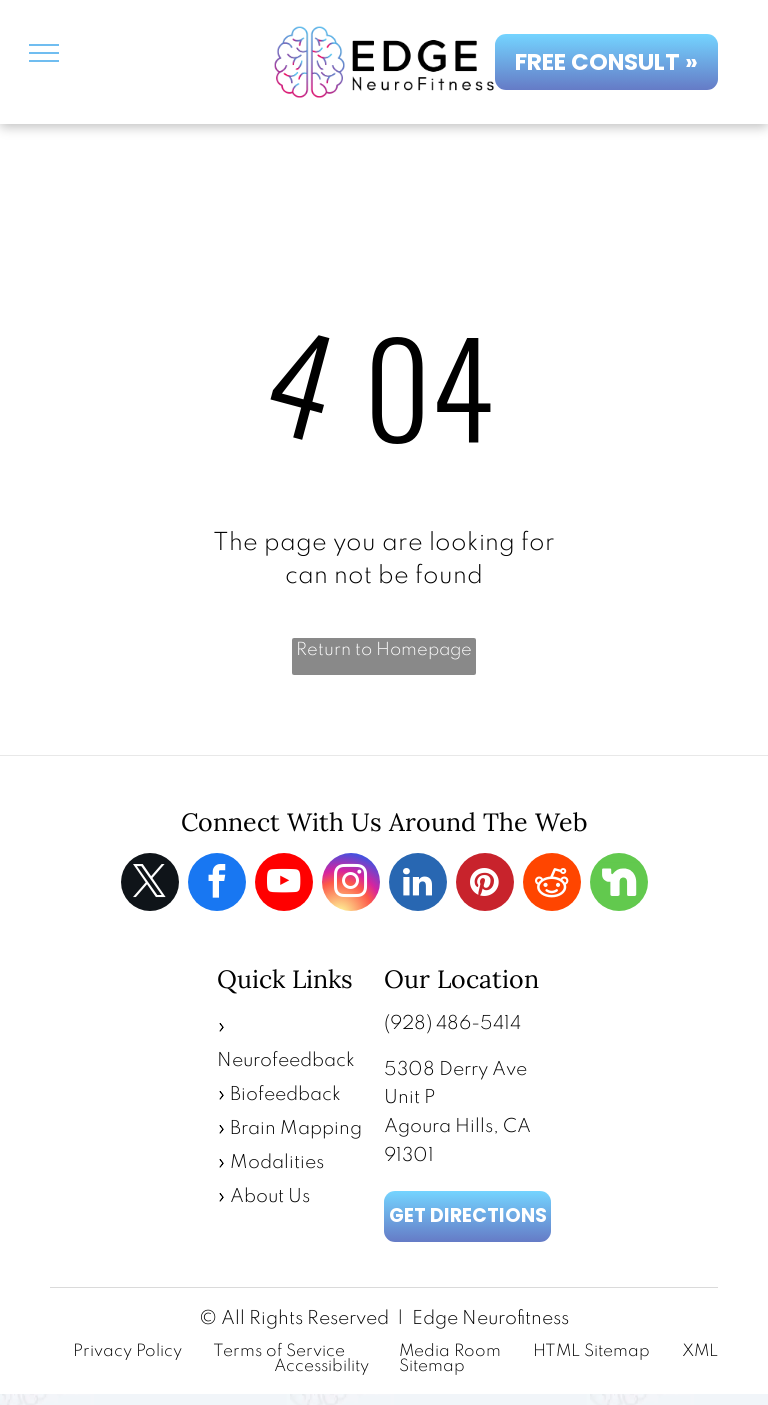 This screenshot has width=768, height=1405. I want to click on HTML Sitemap, so click(591, 1351).